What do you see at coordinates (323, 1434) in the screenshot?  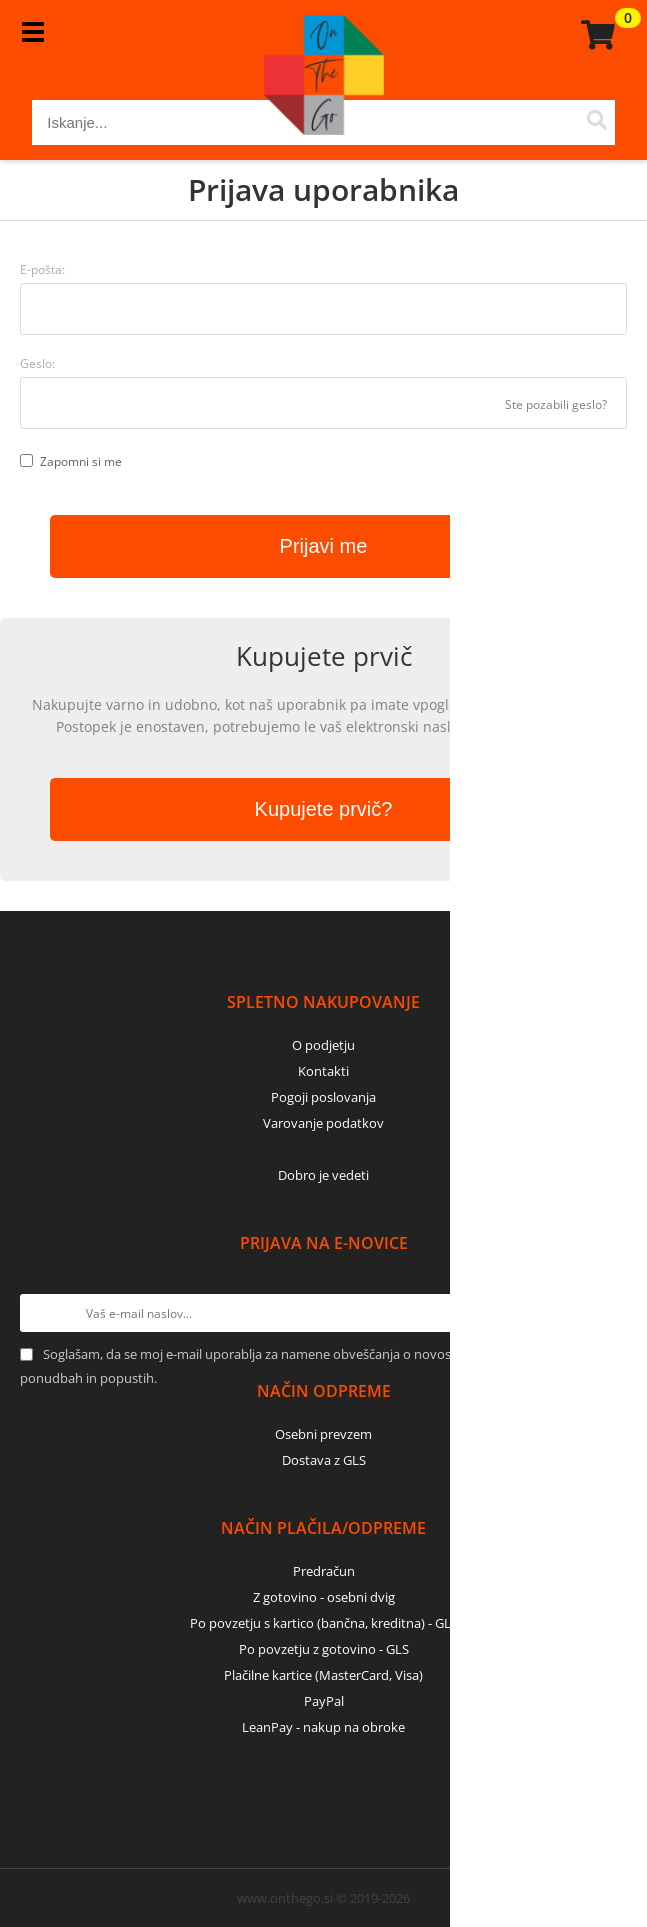 I see `Osebni prevzem` at bounding box center [323, 1434].